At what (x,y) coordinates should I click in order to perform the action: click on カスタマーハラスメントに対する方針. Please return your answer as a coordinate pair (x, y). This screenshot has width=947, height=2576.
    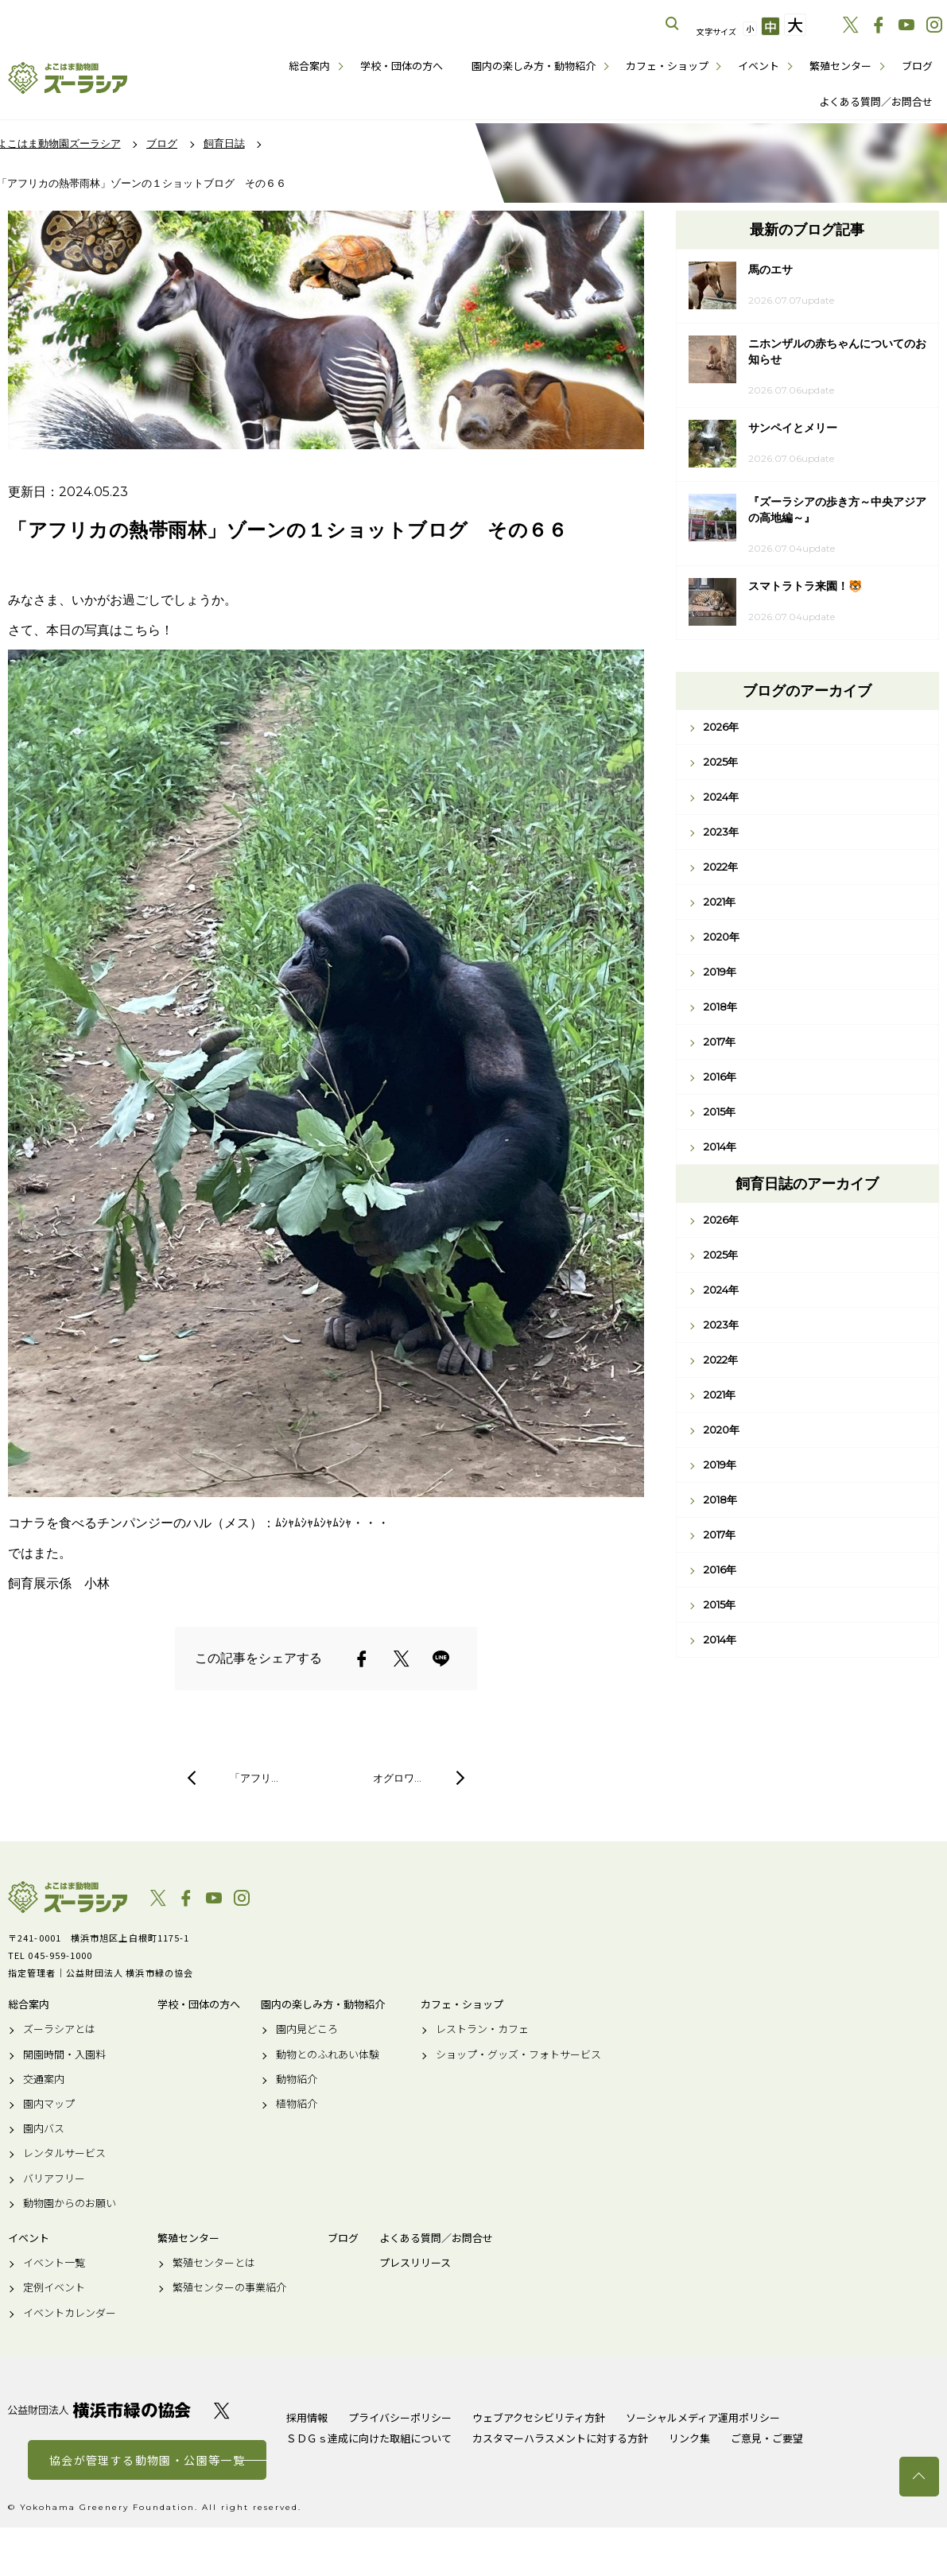
    Looking at the image, I should click on (560, 2438).